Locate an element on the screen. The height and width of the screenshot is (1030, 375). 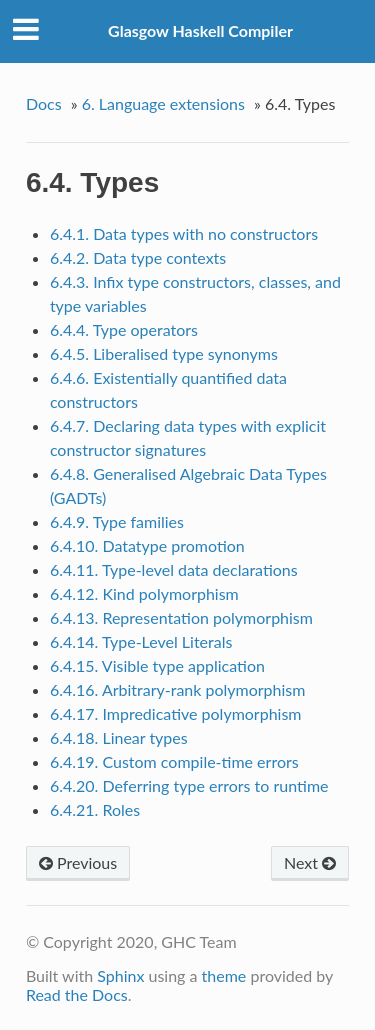
6.4.13. Representation polymorphism is located at coordinates (181, 617).